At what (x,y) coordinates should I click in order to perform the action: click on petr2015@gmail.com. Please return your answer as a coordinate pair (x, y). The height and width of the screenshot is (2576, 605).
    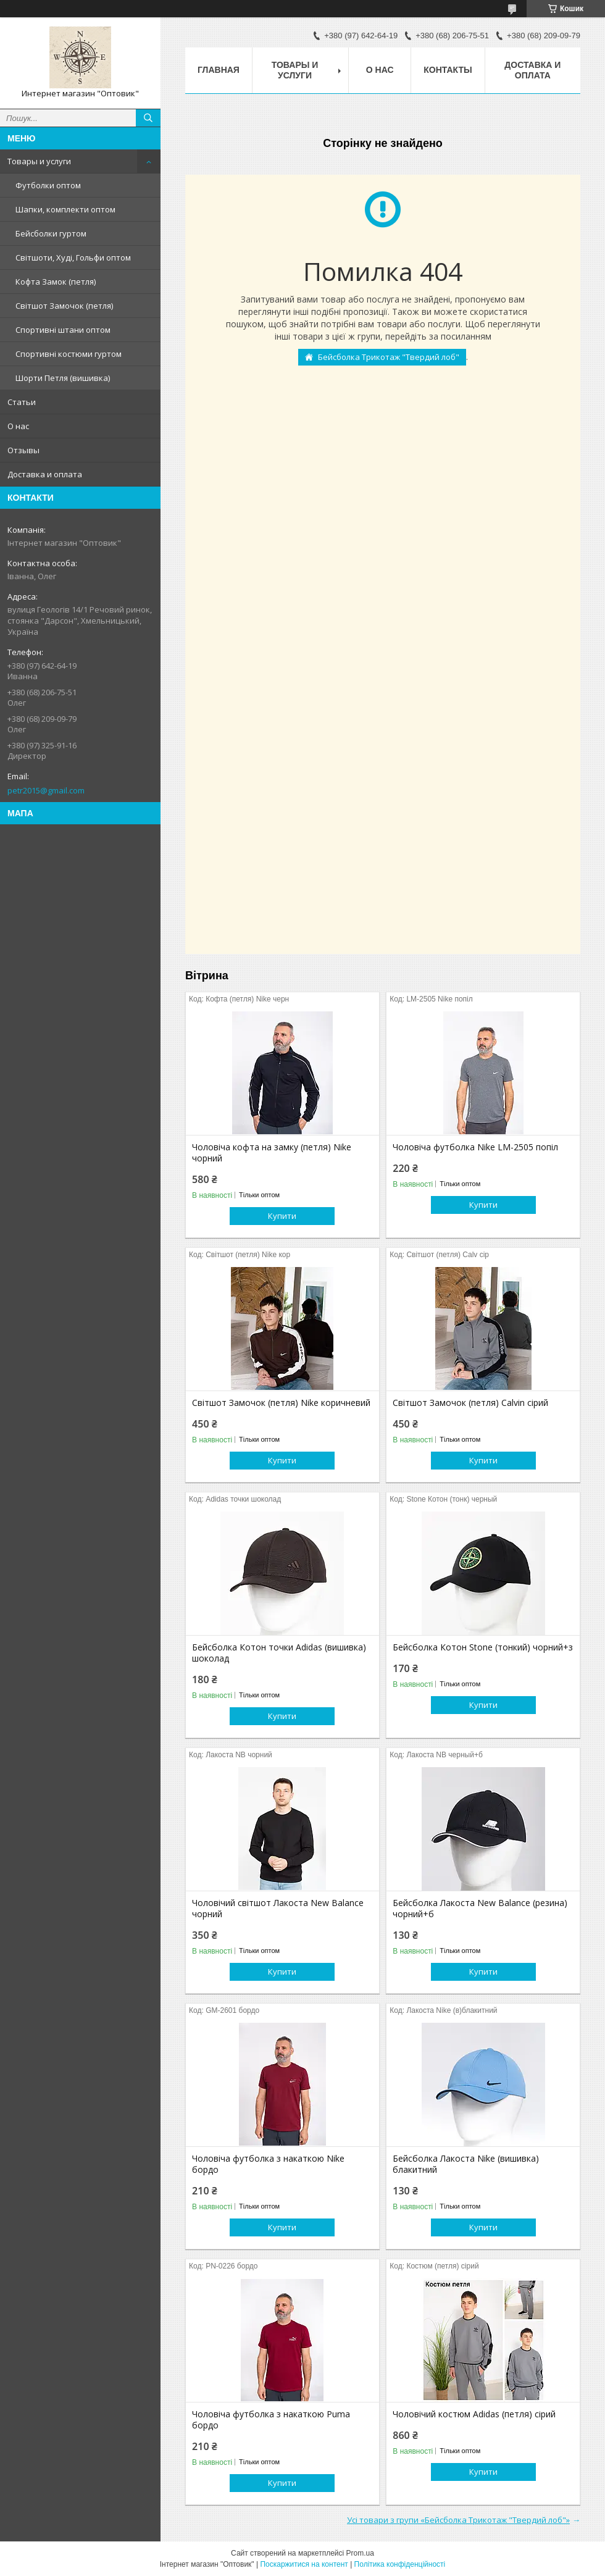
    Looking at the image, I should click on (46, 790).